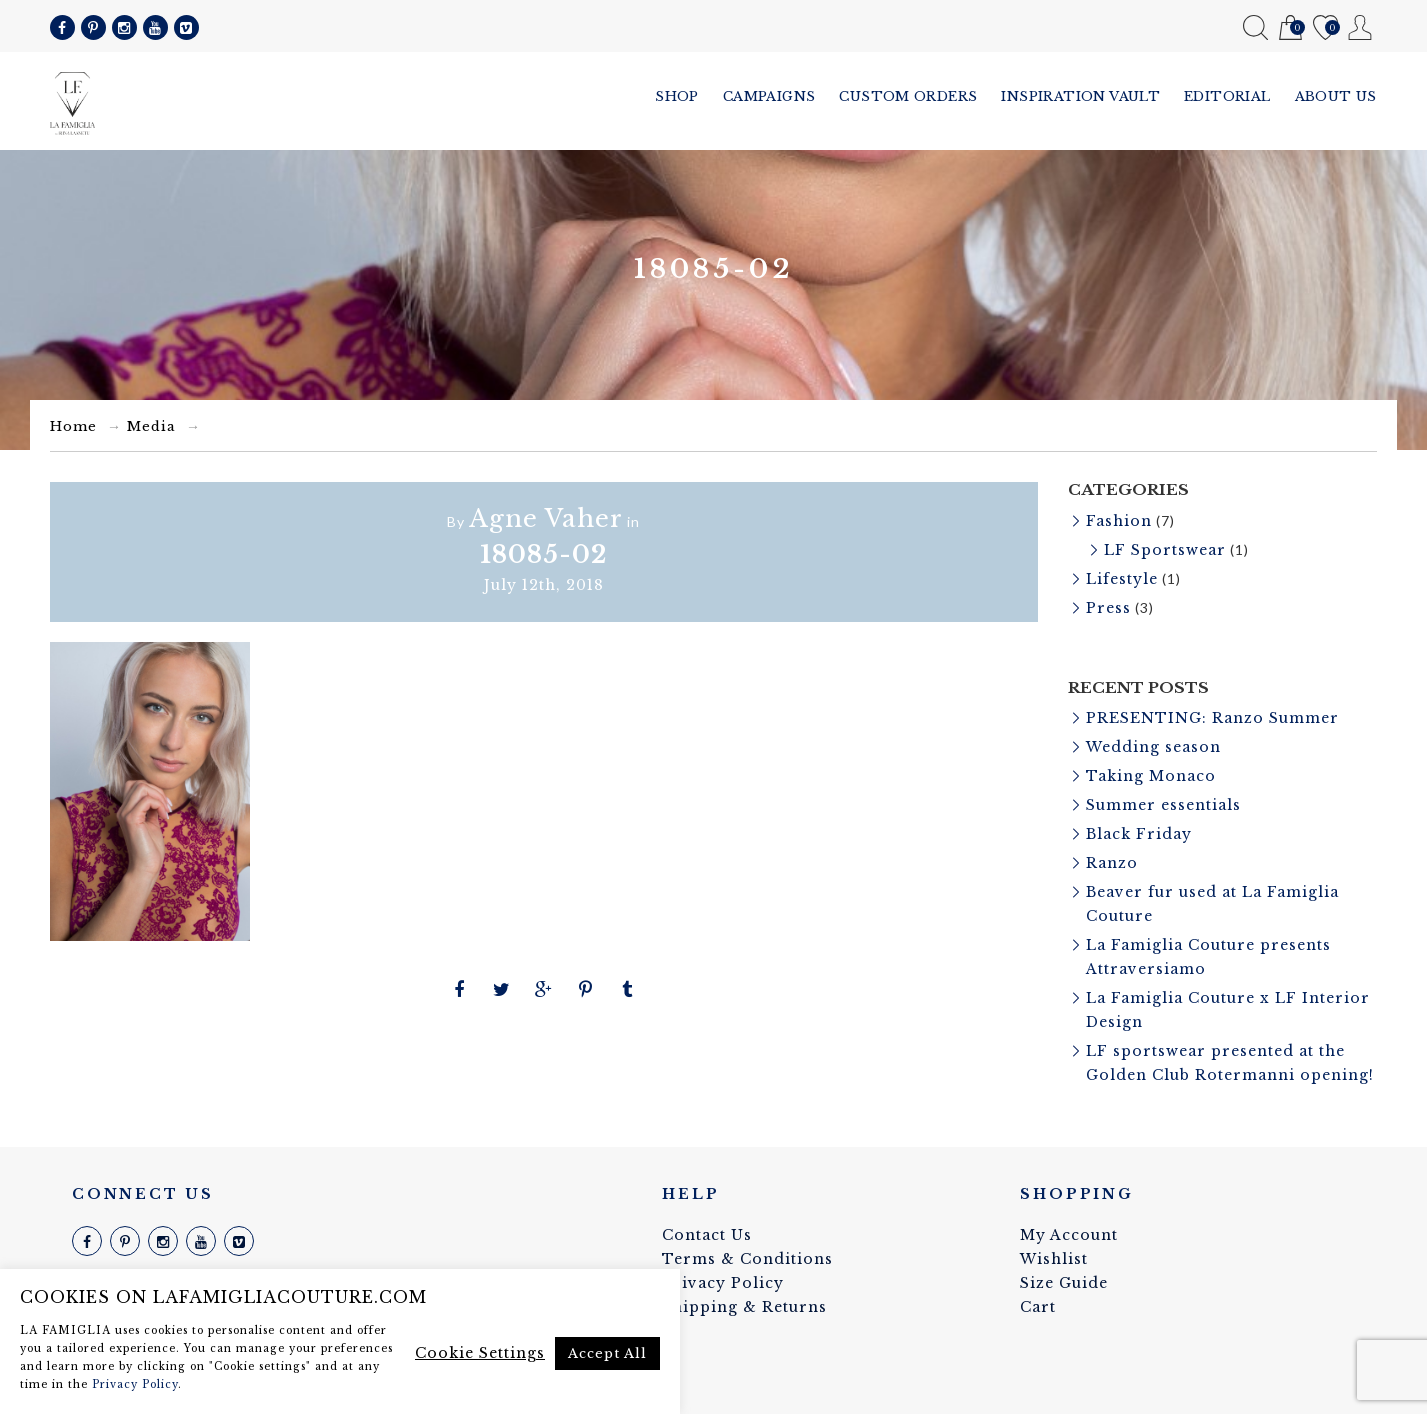 The width and height of the screenshot is (1427, 1414). What do you see at coordinates (1336, 96) in the screenshot?
I see `About us` at bounding box center [1336, 96].